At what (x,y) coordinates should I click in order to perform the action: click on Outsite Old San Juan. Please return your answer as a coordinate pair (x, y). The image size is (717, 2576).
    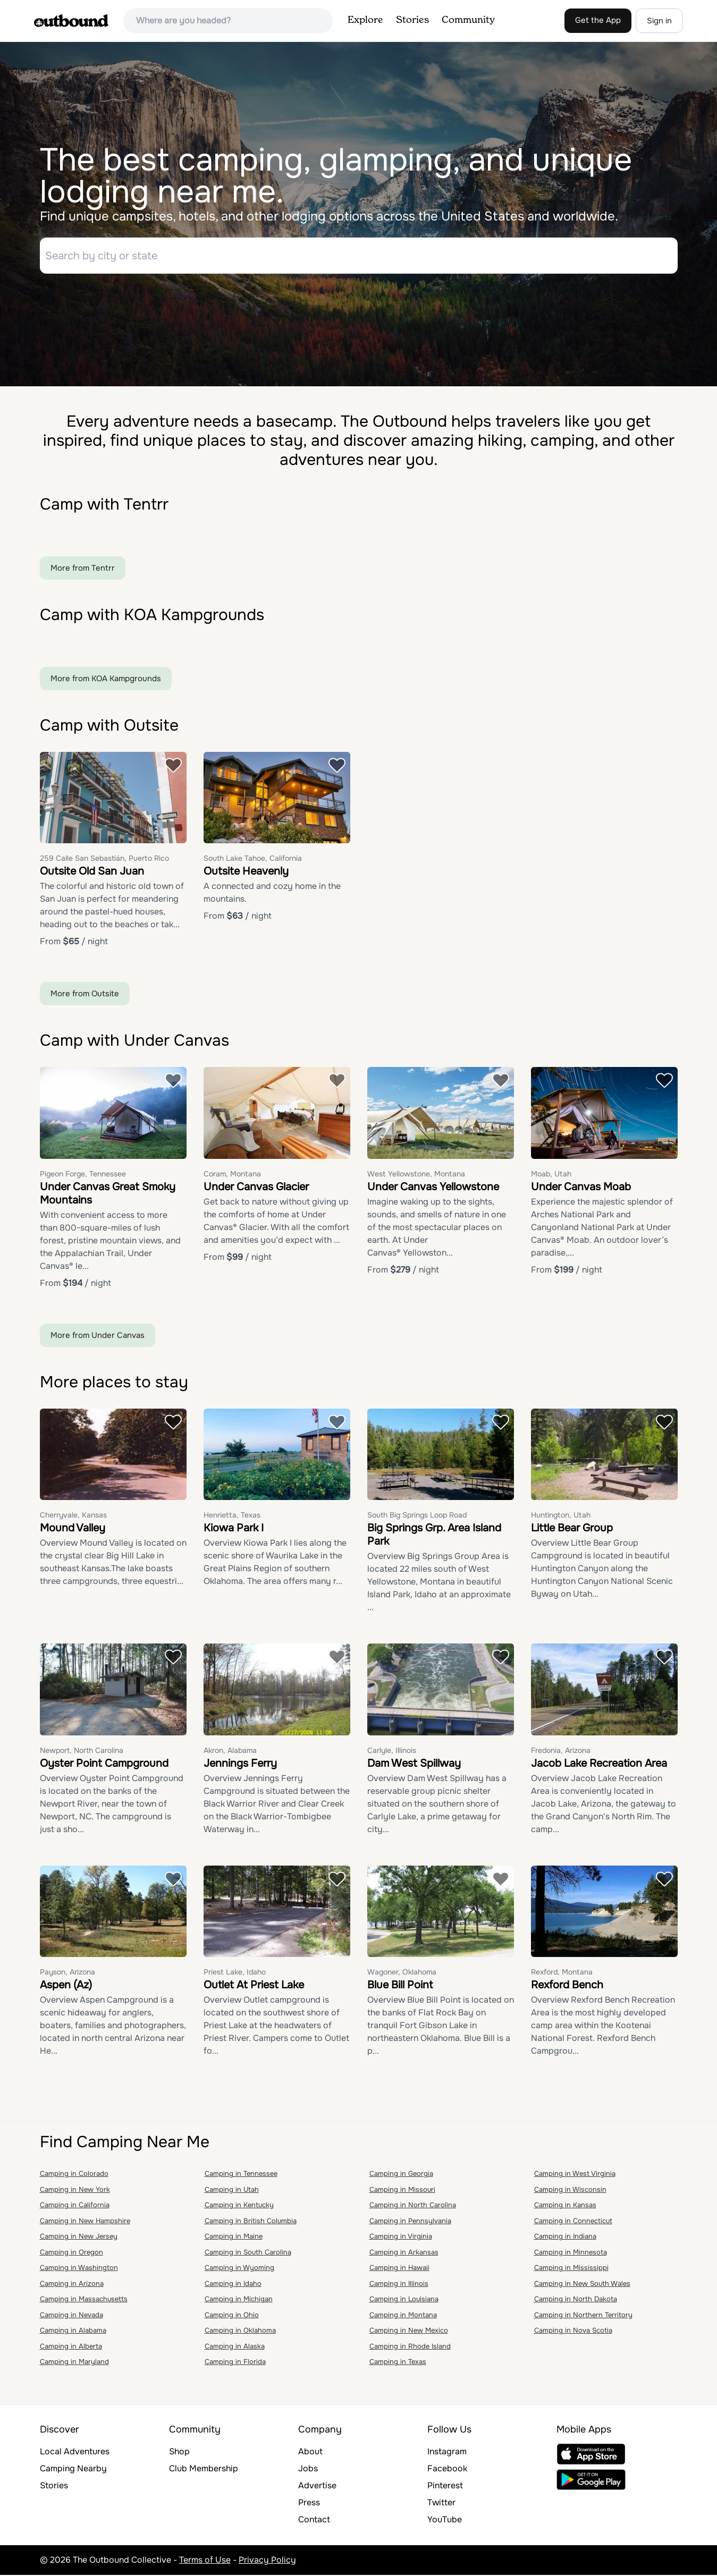
    Looking at the image, I should click on (92, 872).